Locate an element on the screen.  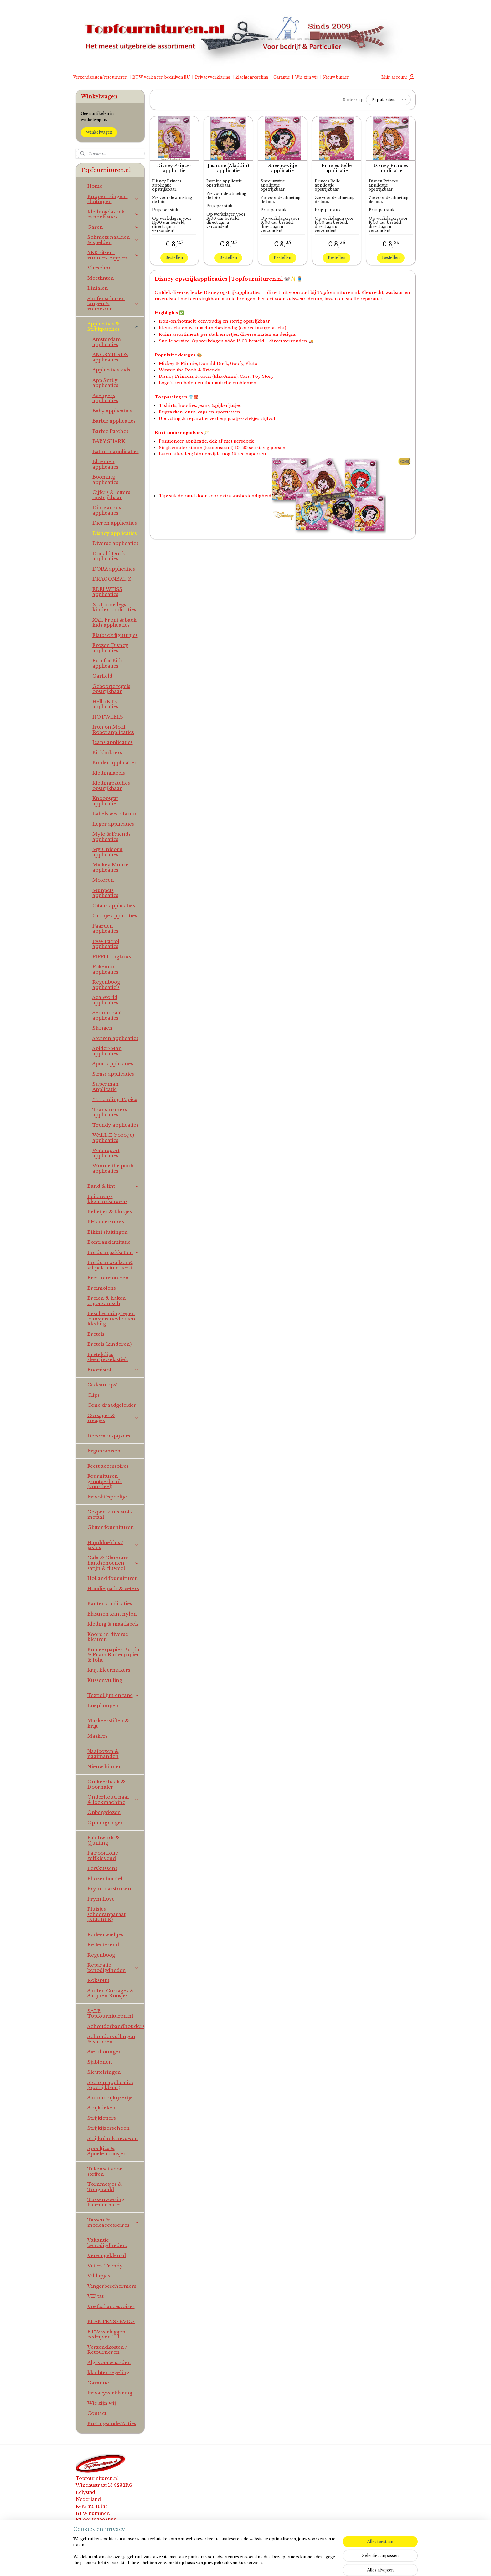
Cijfers & letters opstrijkbaar is located at coordinates (111, 494).